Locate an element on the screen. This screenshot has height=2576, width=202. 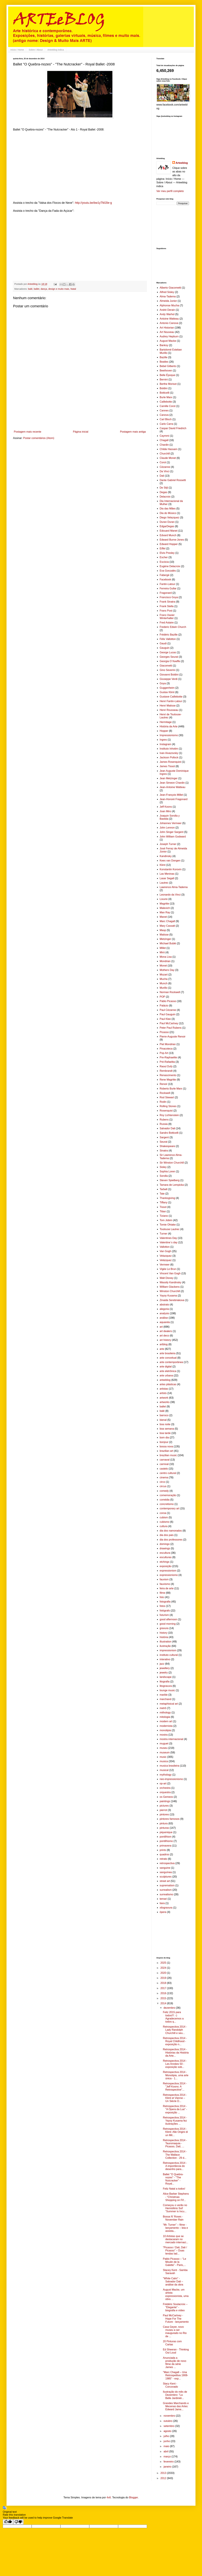
cubismo is located at coordinates (164, 1521).